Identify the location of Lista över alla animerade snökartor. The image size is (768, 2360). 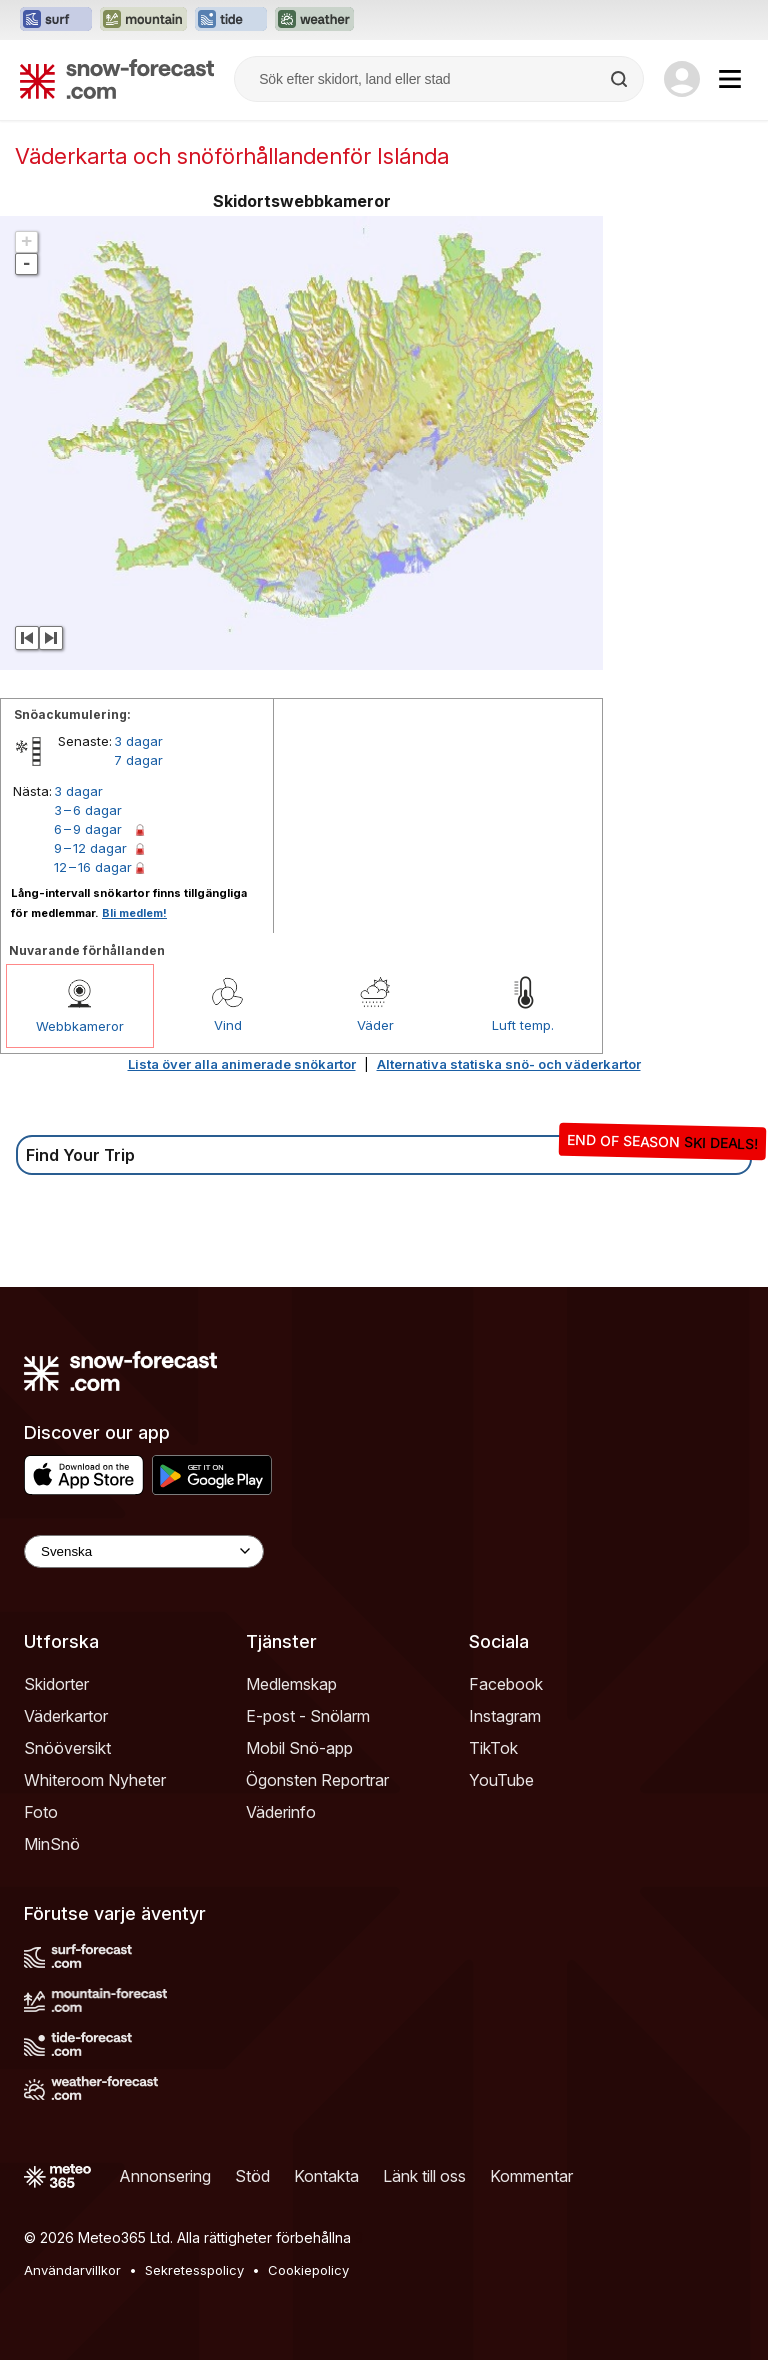
(242, 1064).